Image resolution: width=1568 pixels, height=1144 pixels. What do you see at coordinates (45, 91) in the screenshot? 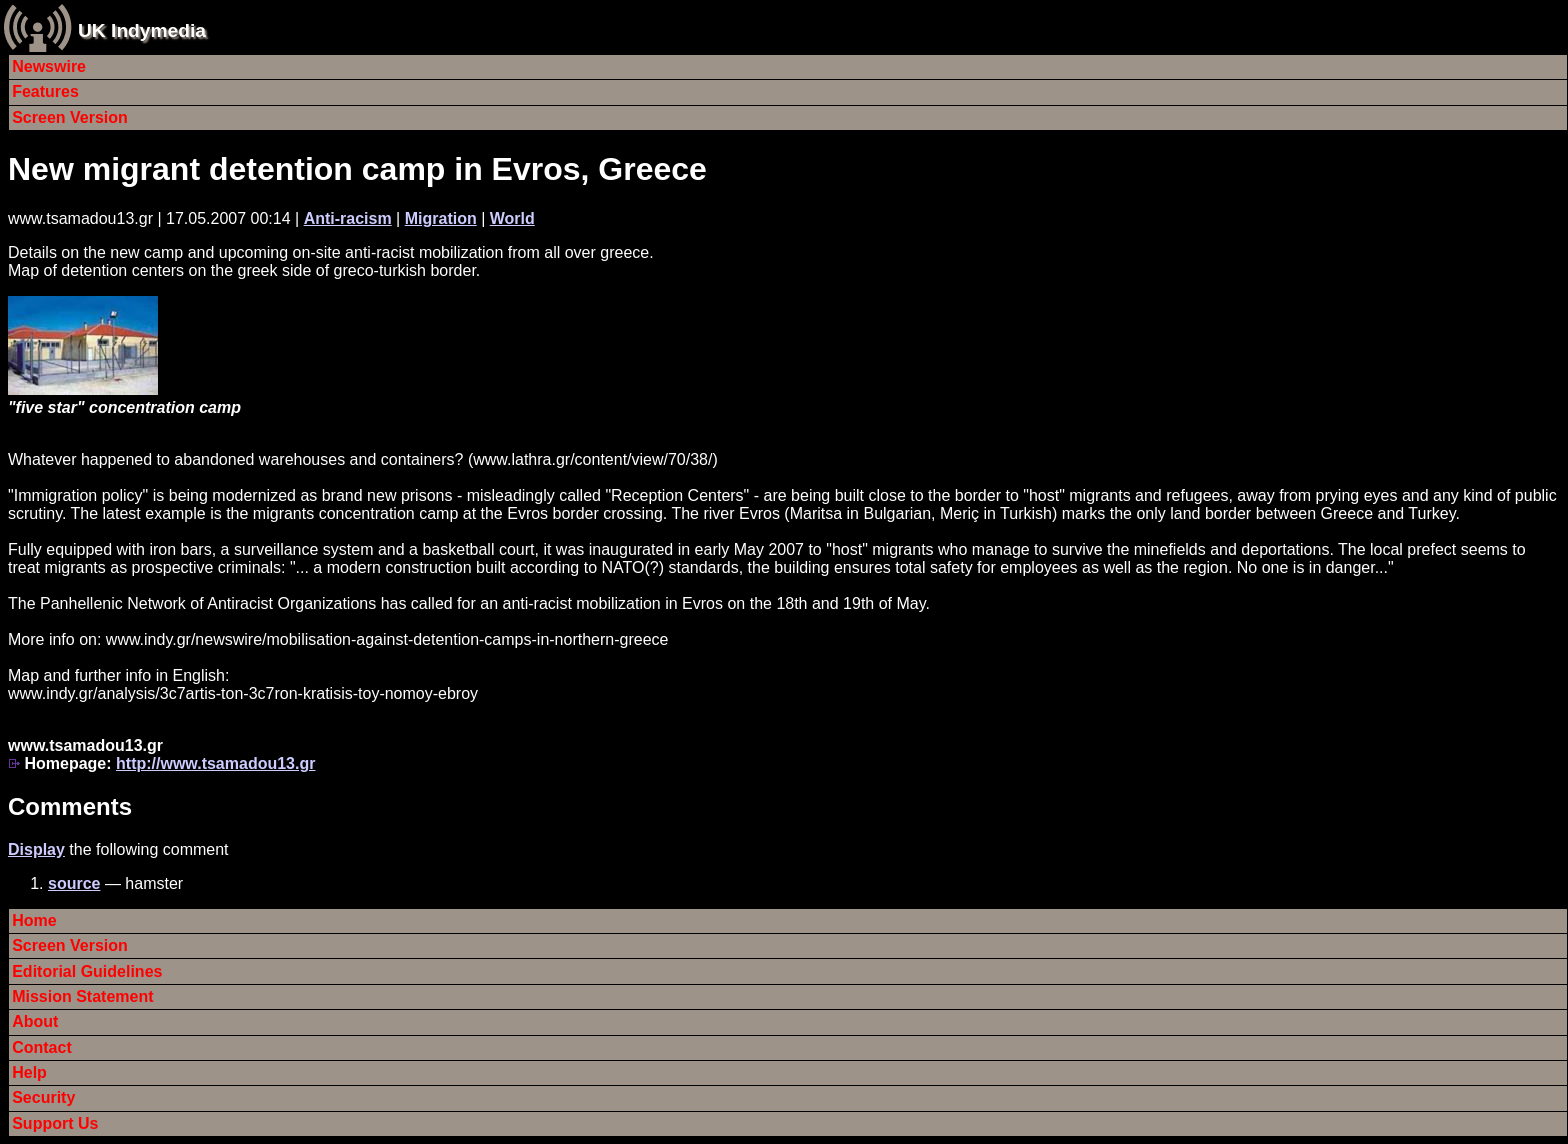
I see `Features` at bounding box center [45, 91].